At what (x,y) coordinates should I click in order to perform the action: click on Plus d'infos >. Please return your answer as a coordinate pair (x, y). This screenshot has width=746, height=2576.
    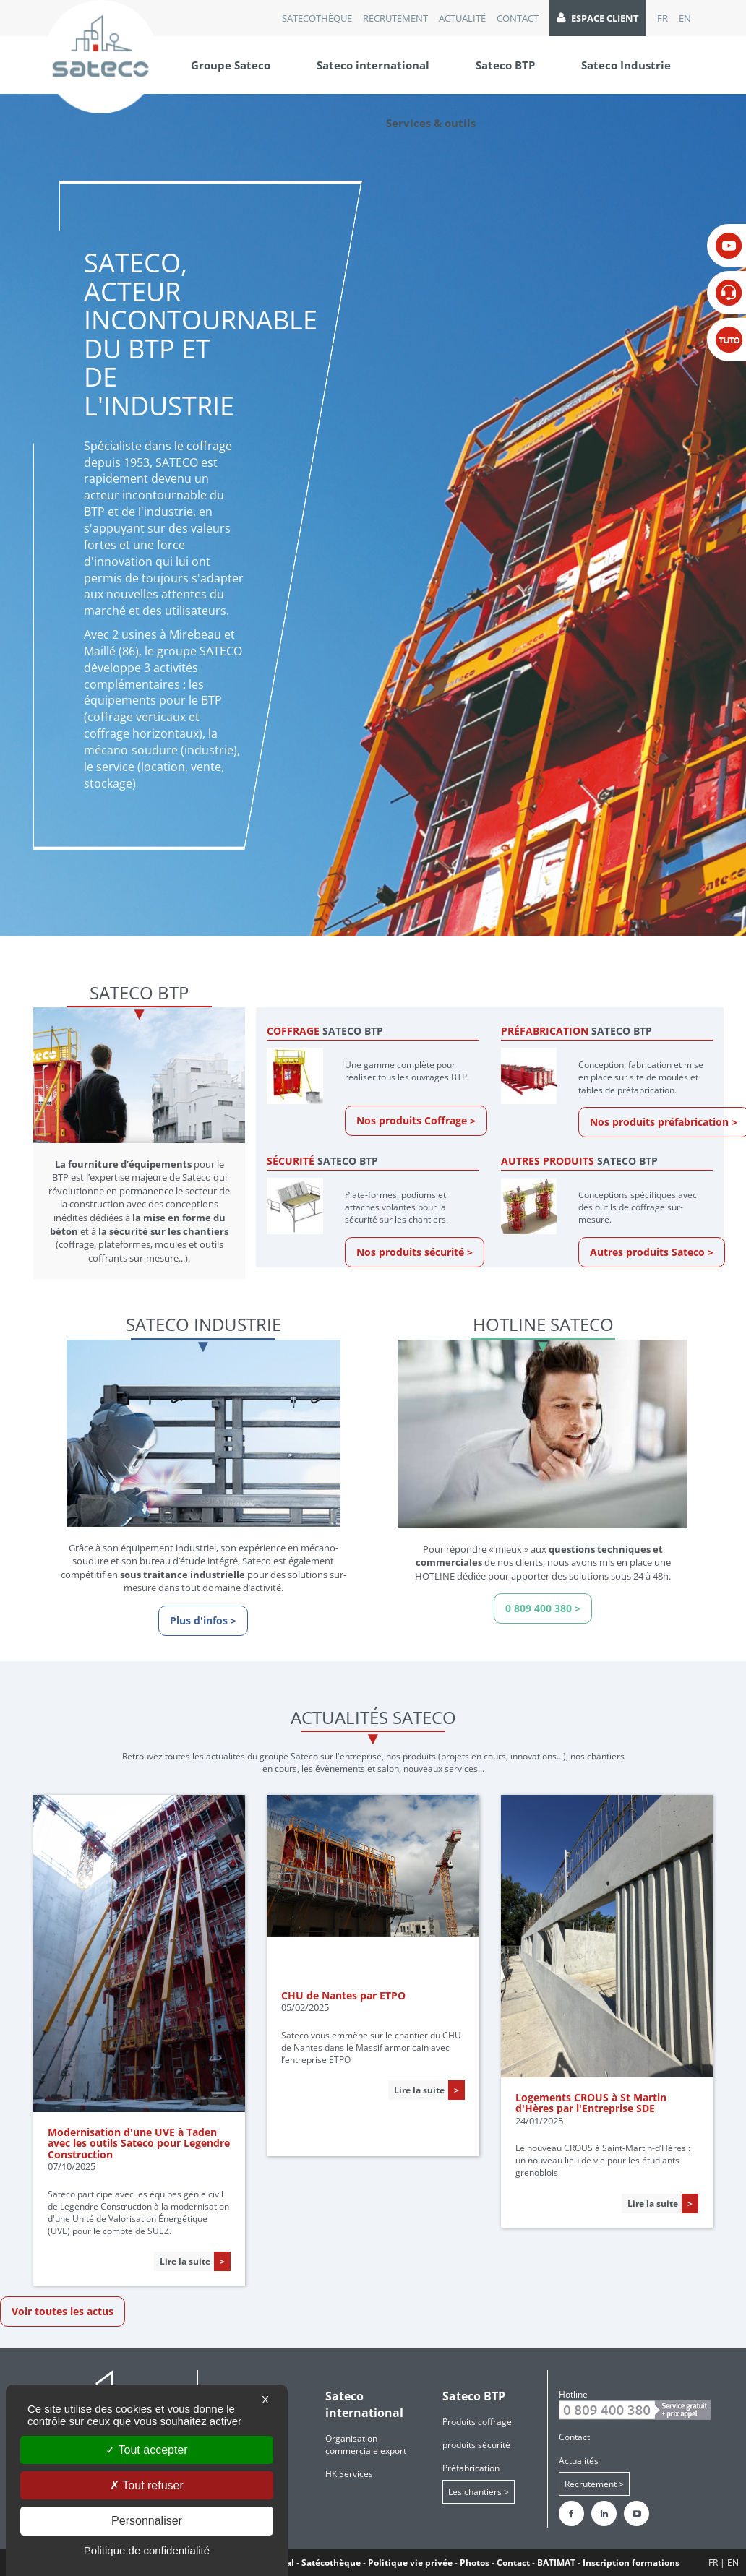
    Looking at the image, I should click on (203, 1620).